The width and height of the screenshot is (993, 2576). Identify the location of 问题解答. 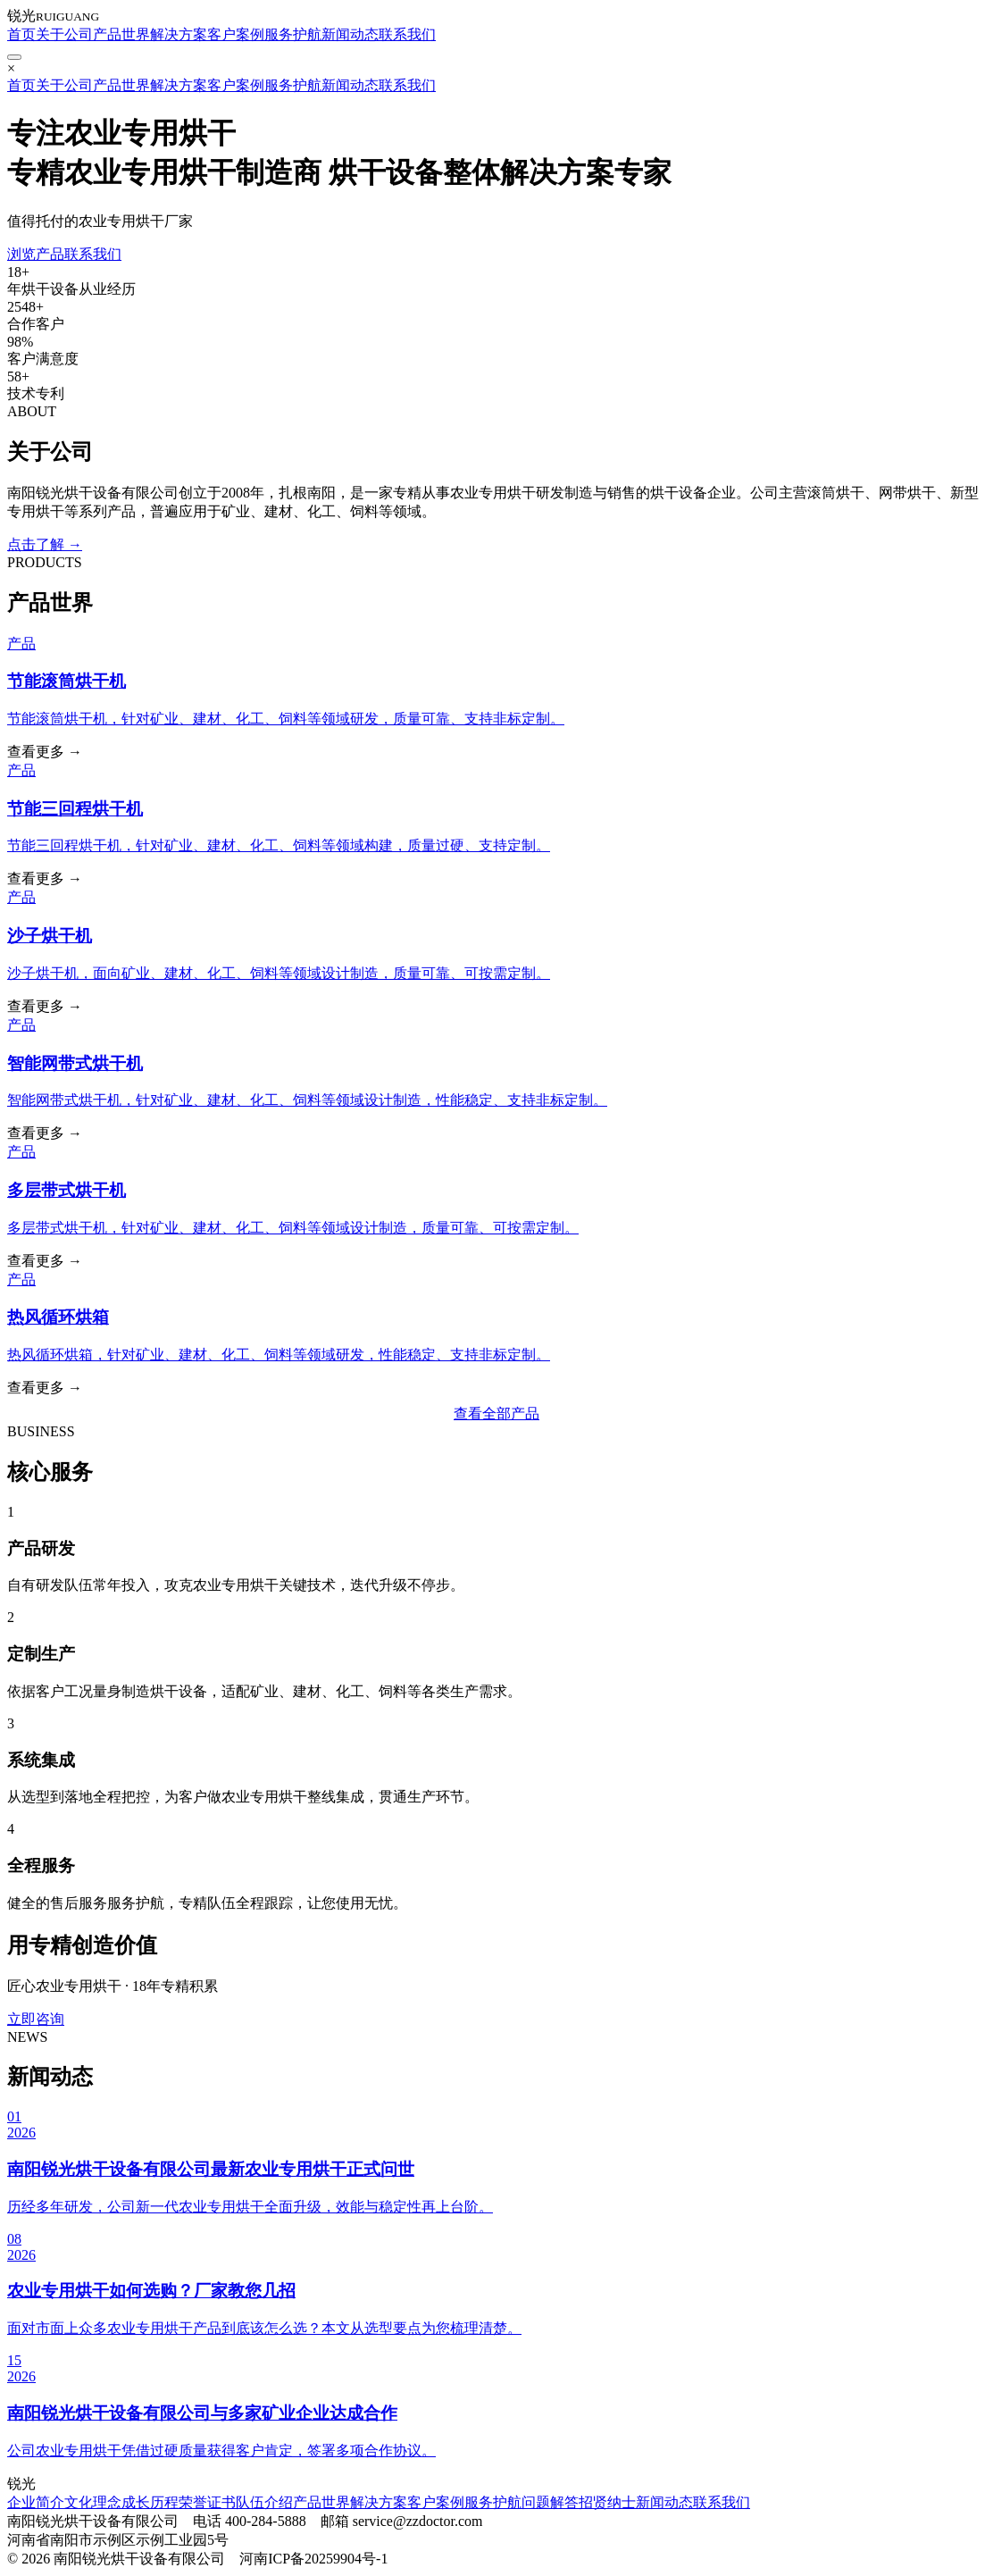
(550, 2502).